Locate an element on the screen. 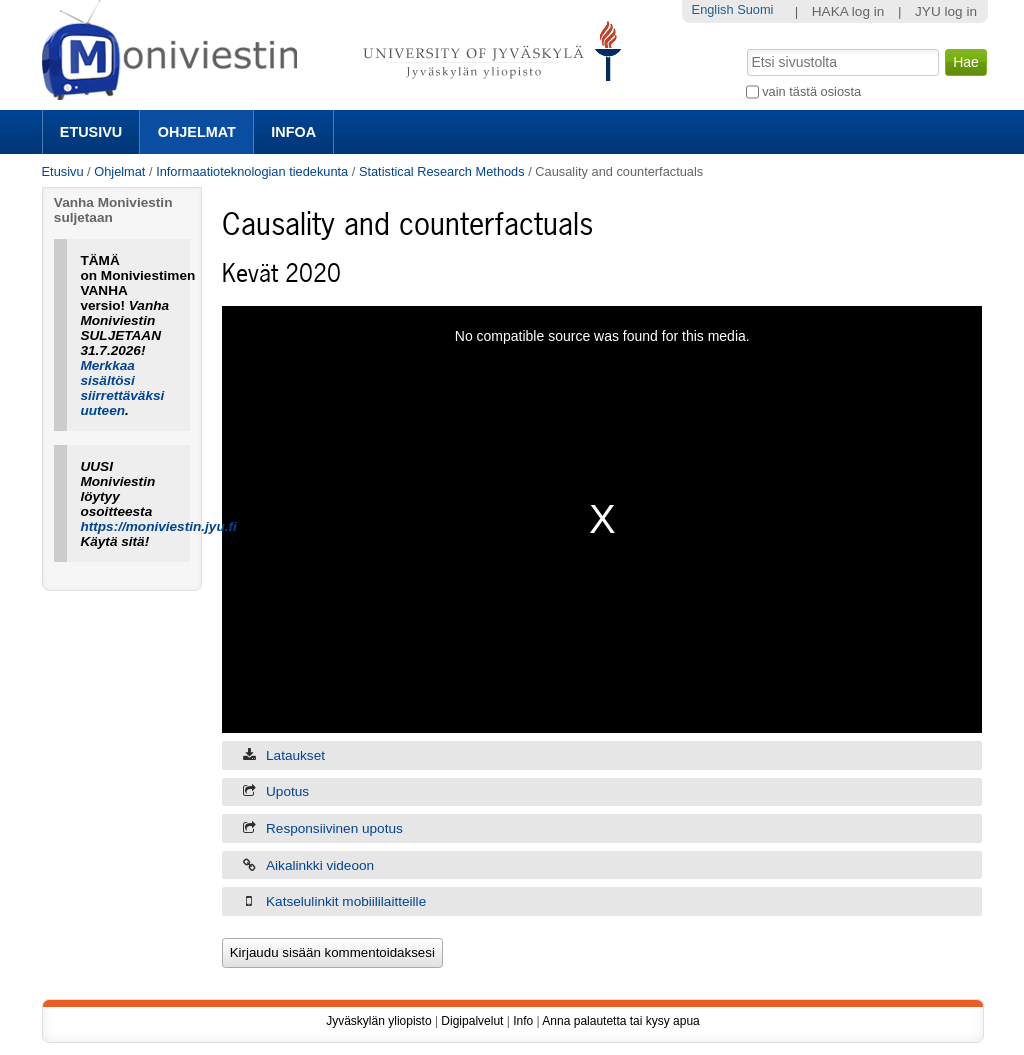  JYU log in is located at coordinates (946, 11).